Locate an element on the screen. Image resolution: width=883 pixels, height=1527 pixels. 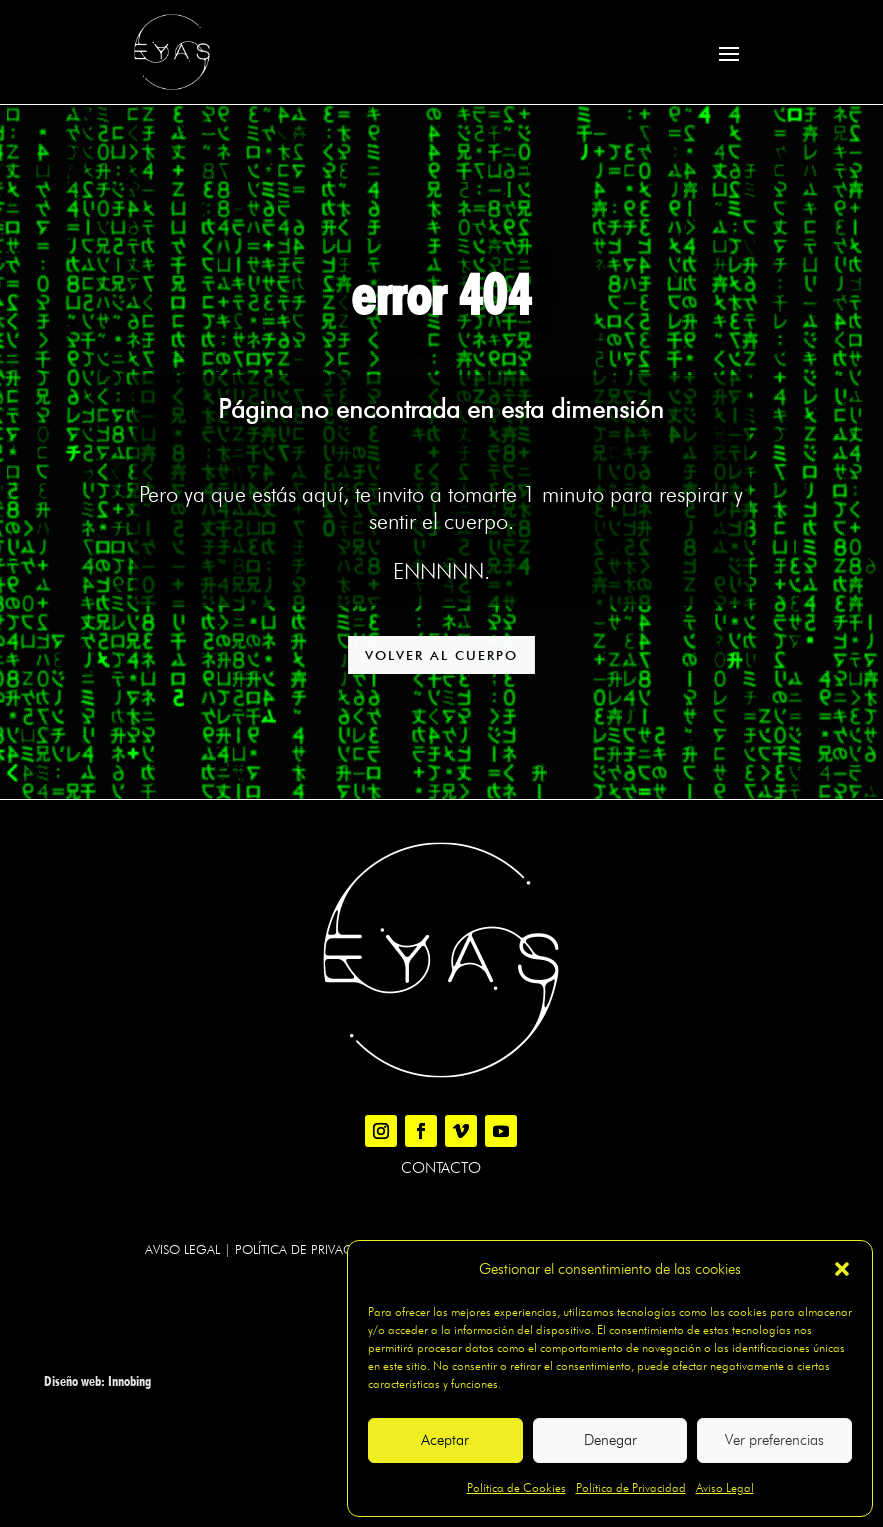
Diseño web is located at coordinates (72, 1381).